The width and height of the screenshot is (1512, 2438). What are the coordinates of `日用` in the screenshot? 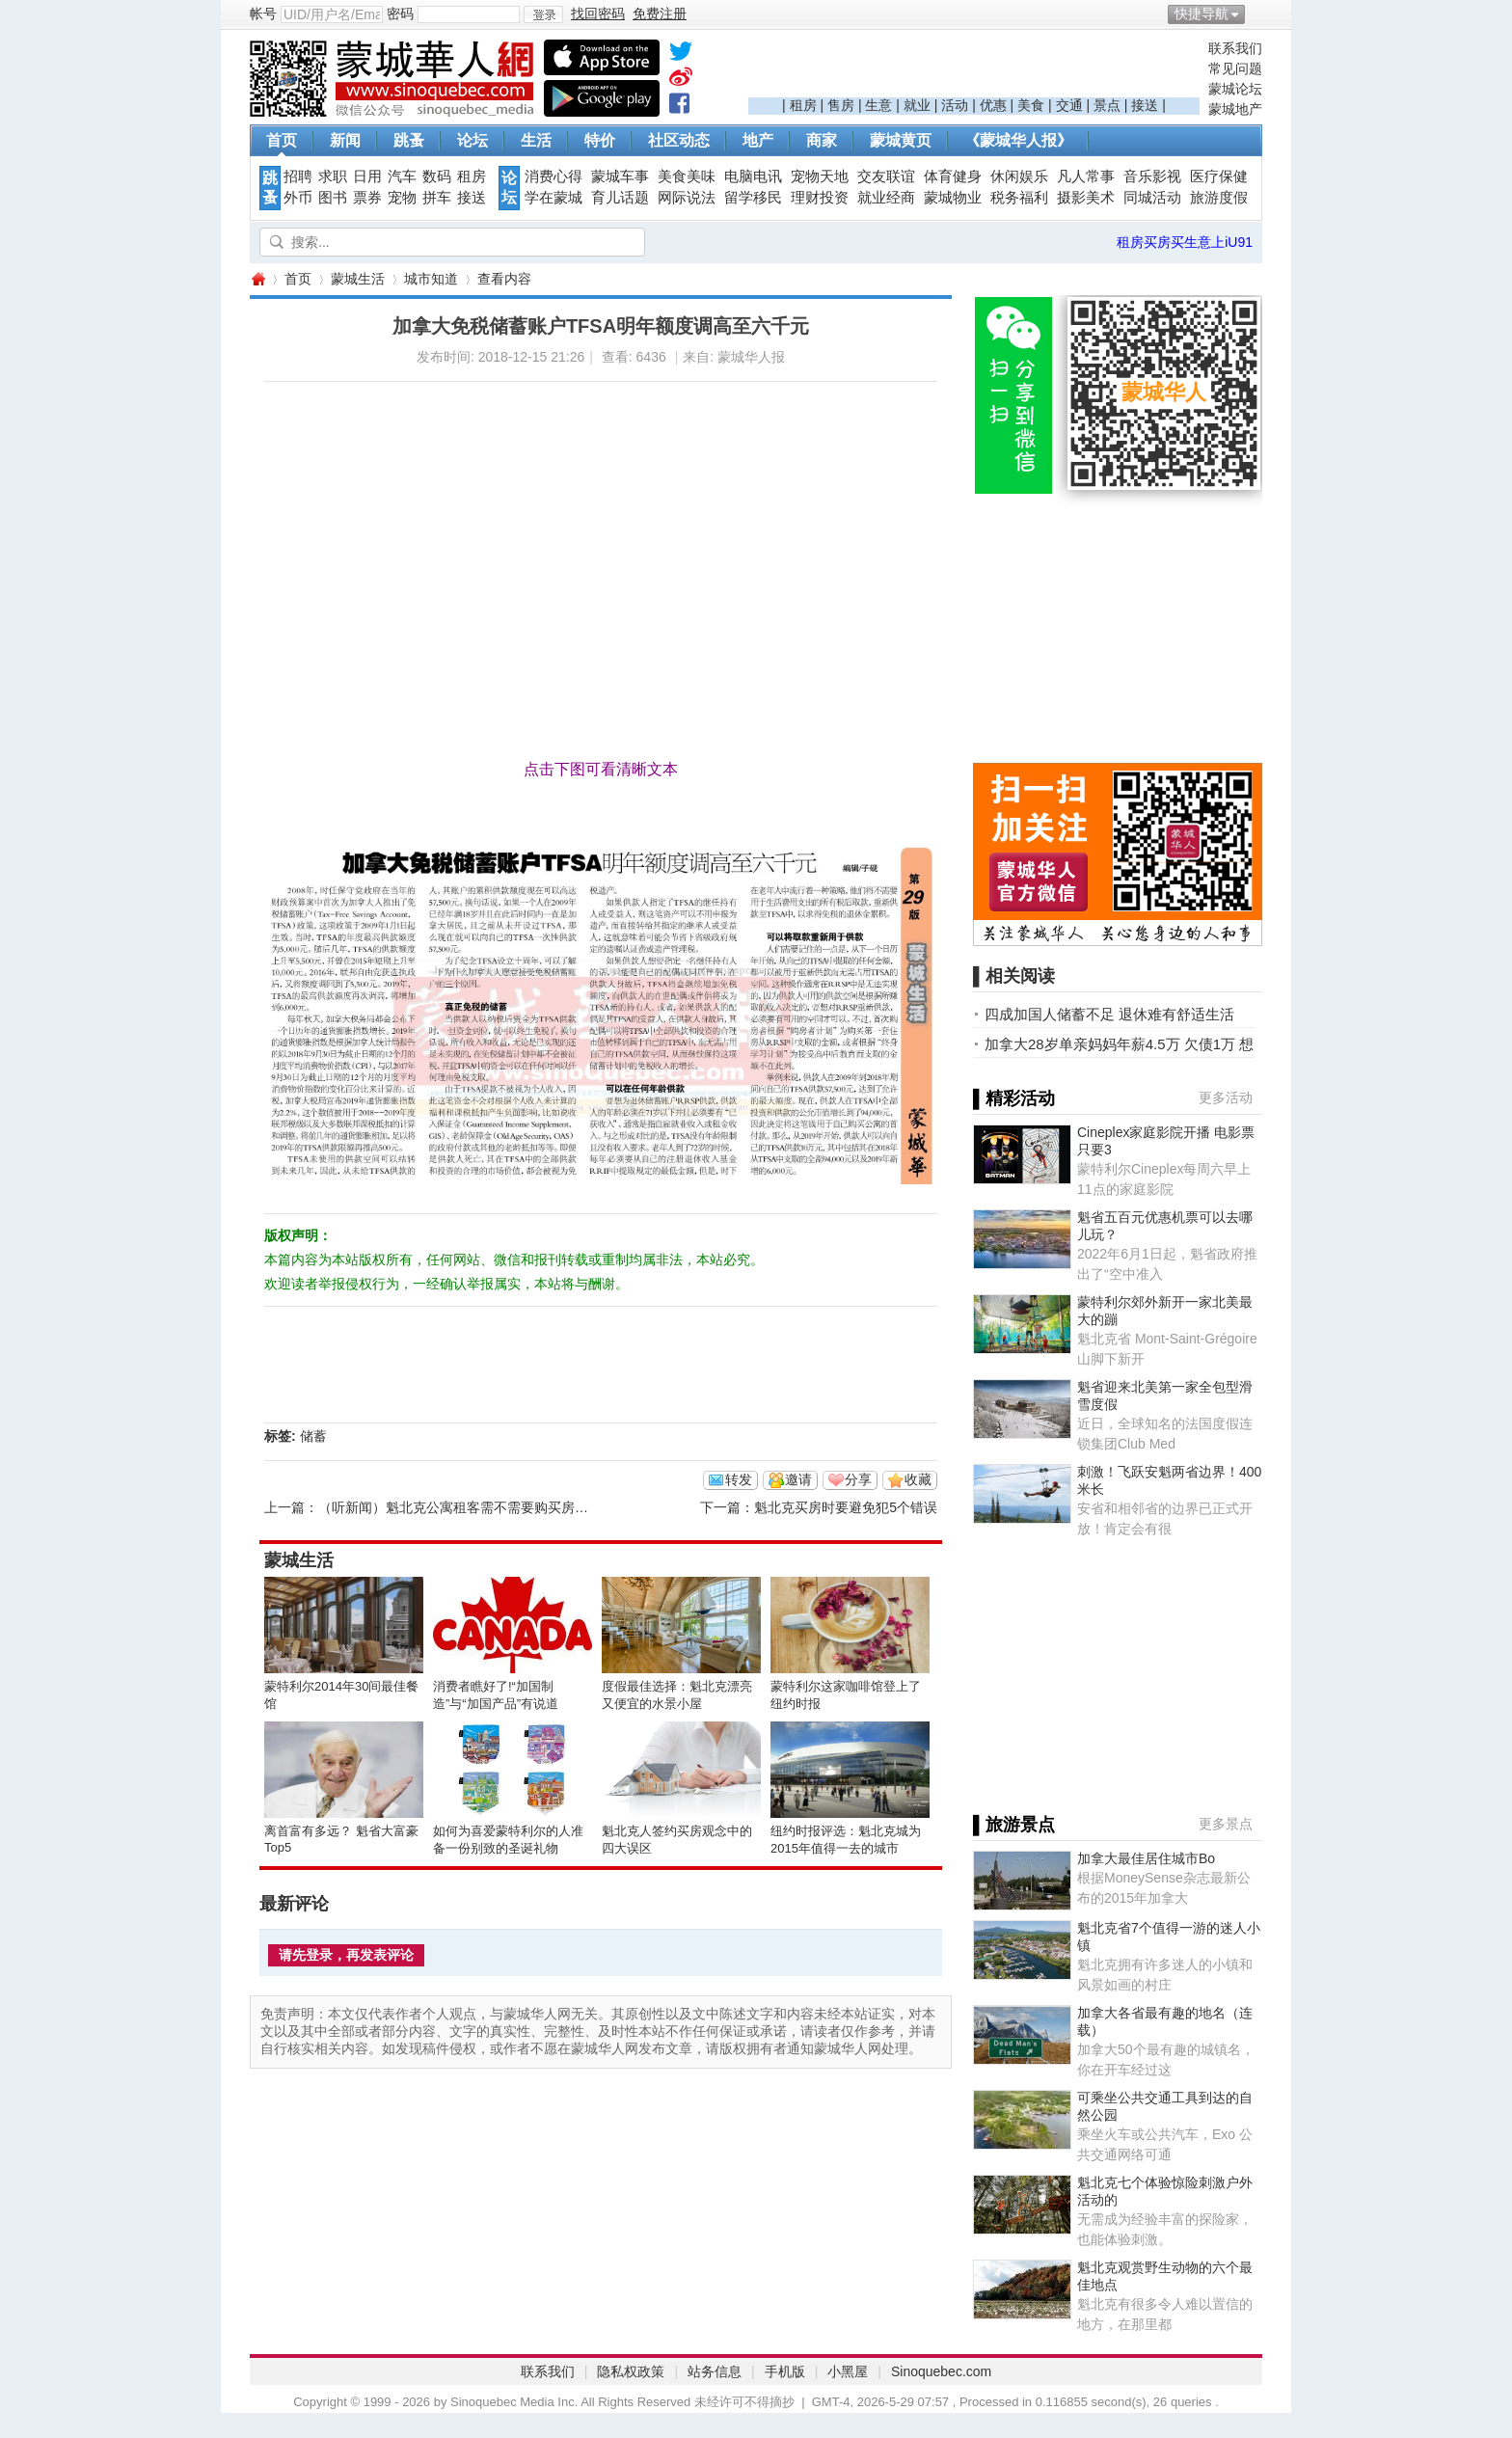 It's located at (367, 176).